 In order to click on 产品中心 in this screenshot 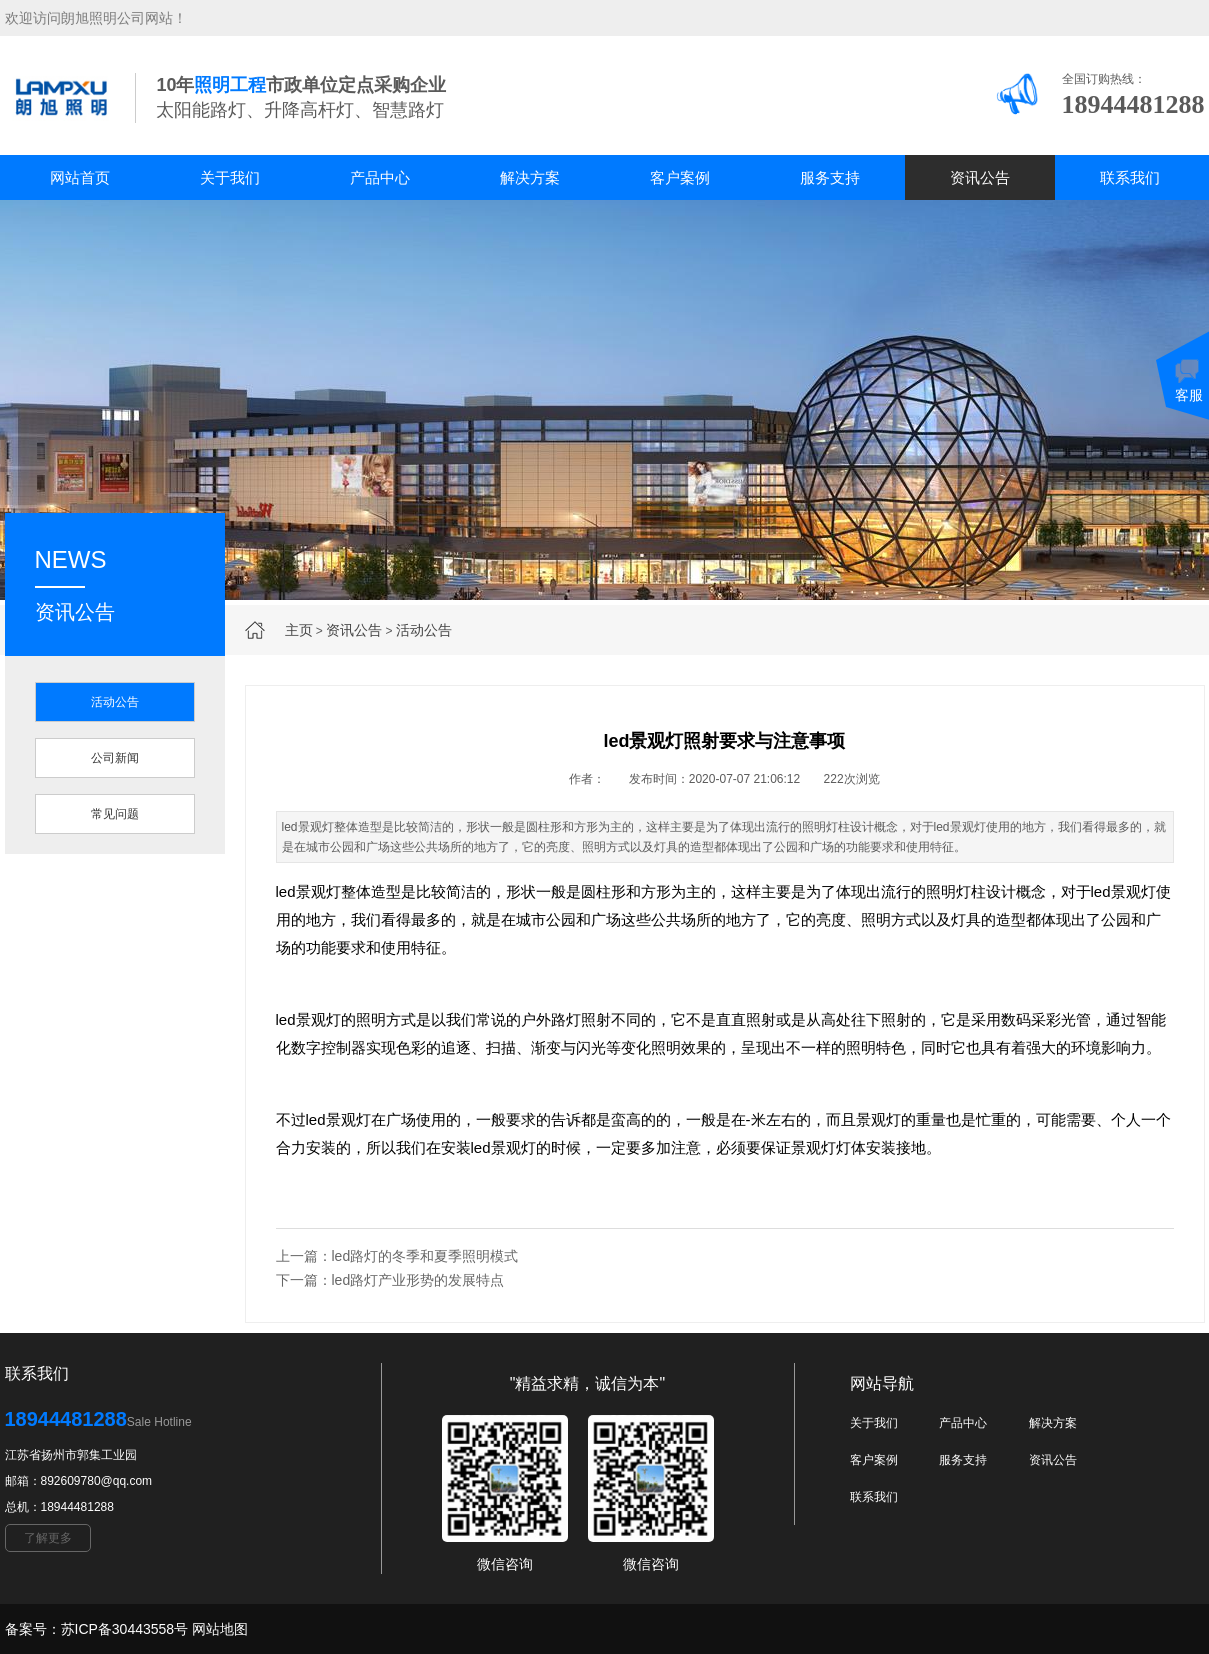, I will do `click(380, 177)`.